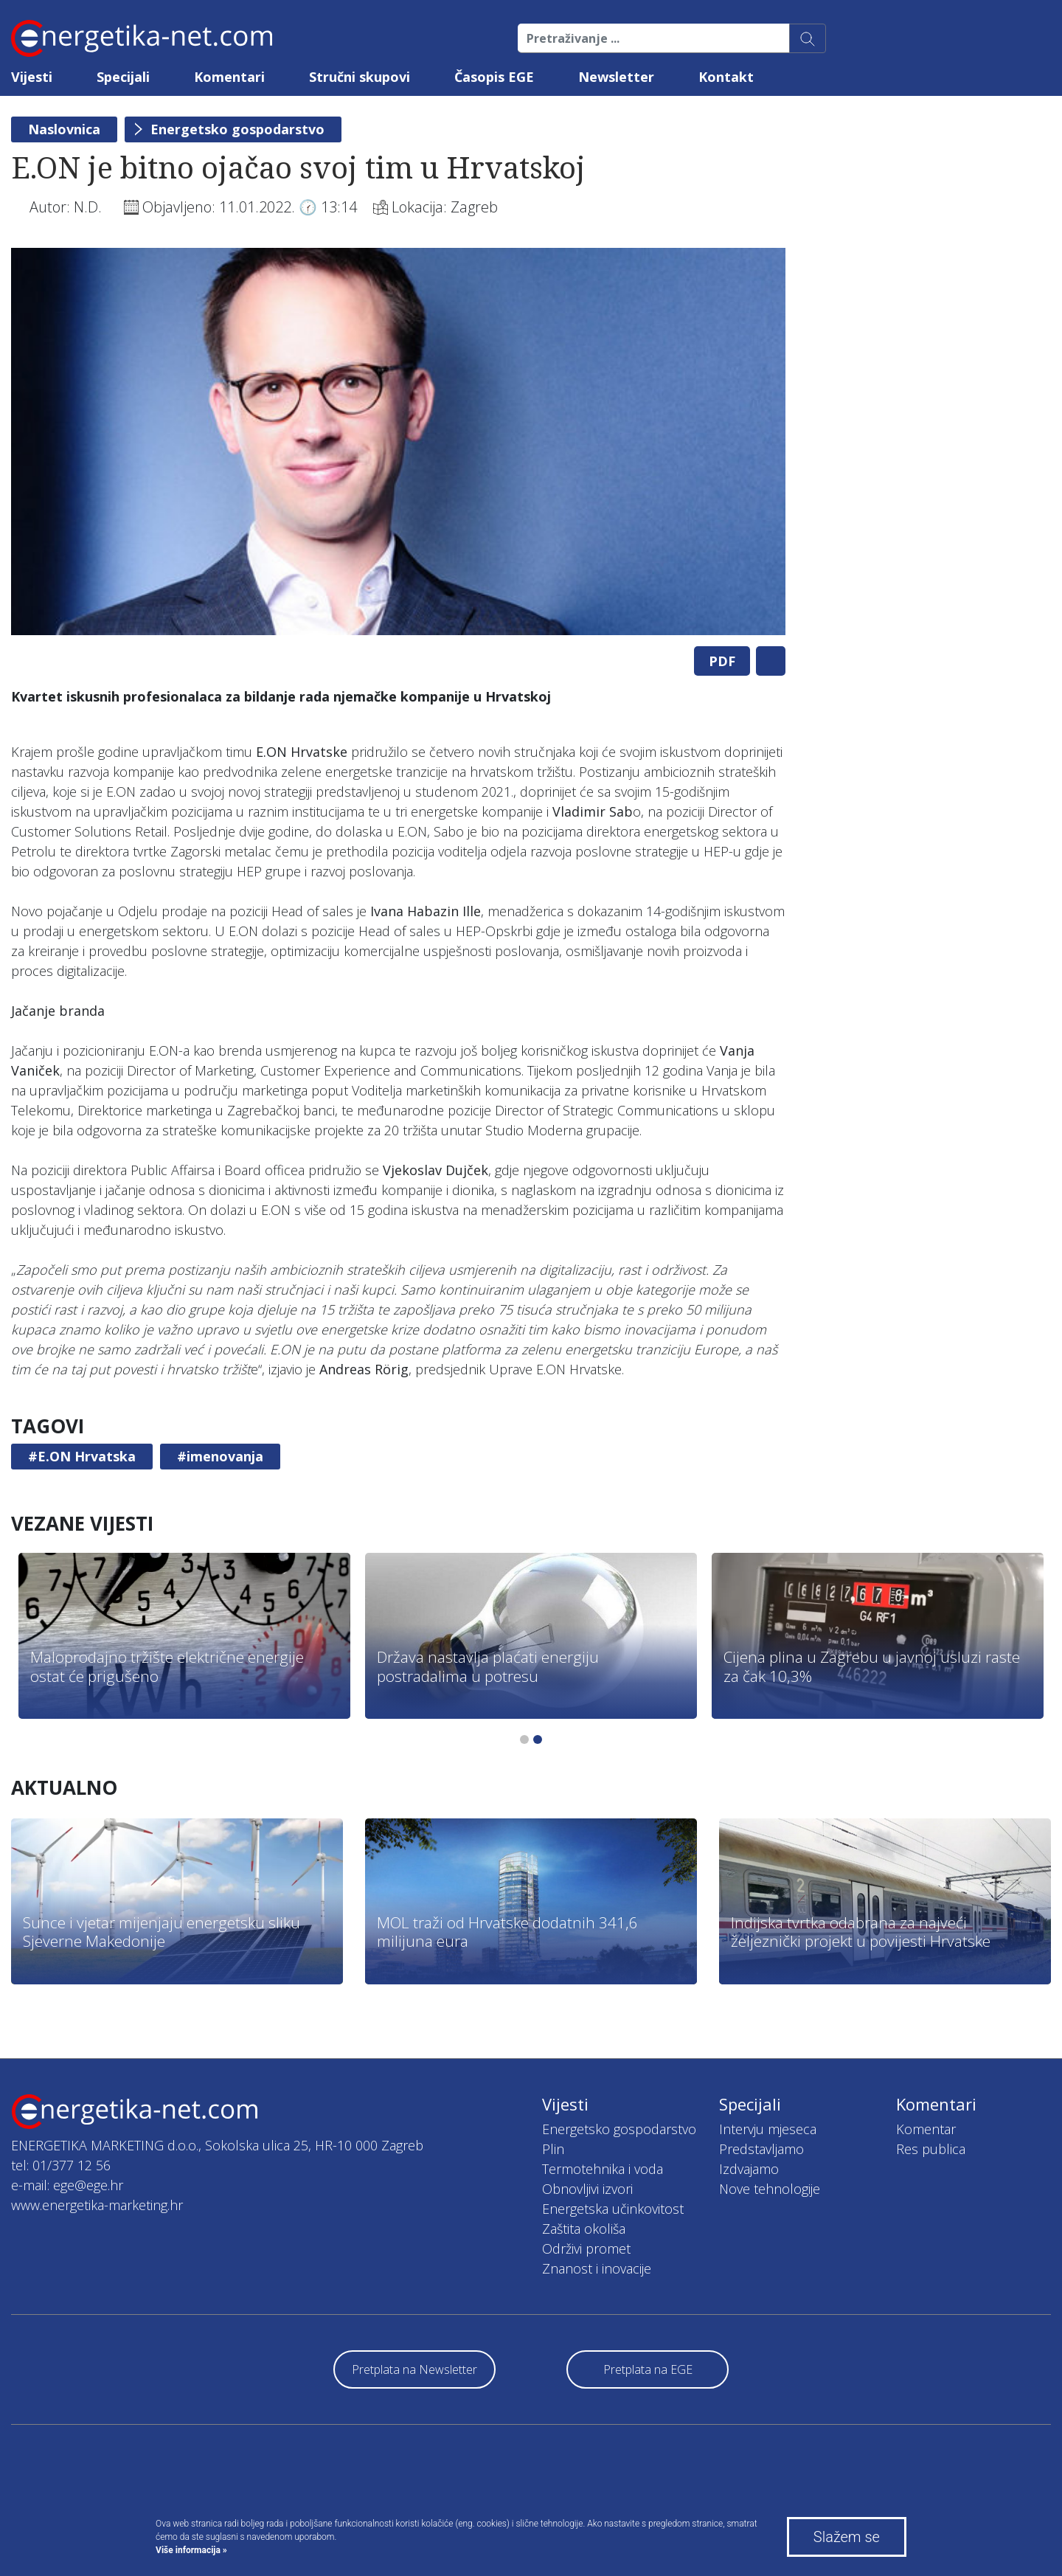 This screenshot has width=1062, height=2576. What do you see at coordinates (553, 2149) in the screenshot?
I see `Plin` at bounding box center [553, 2149].